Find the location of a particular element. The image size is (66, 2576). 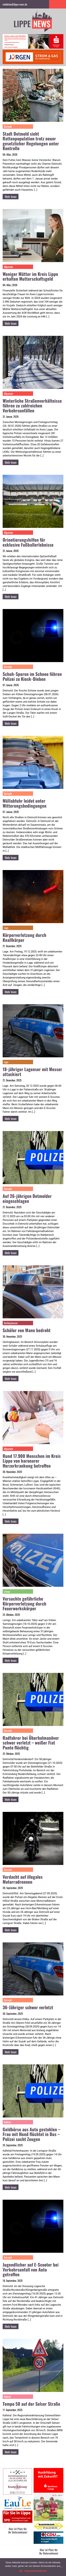

Schuh-Spuren im Schnee führen Polizei zu Kiosk-Dieben is located at coordinates (32, 676).